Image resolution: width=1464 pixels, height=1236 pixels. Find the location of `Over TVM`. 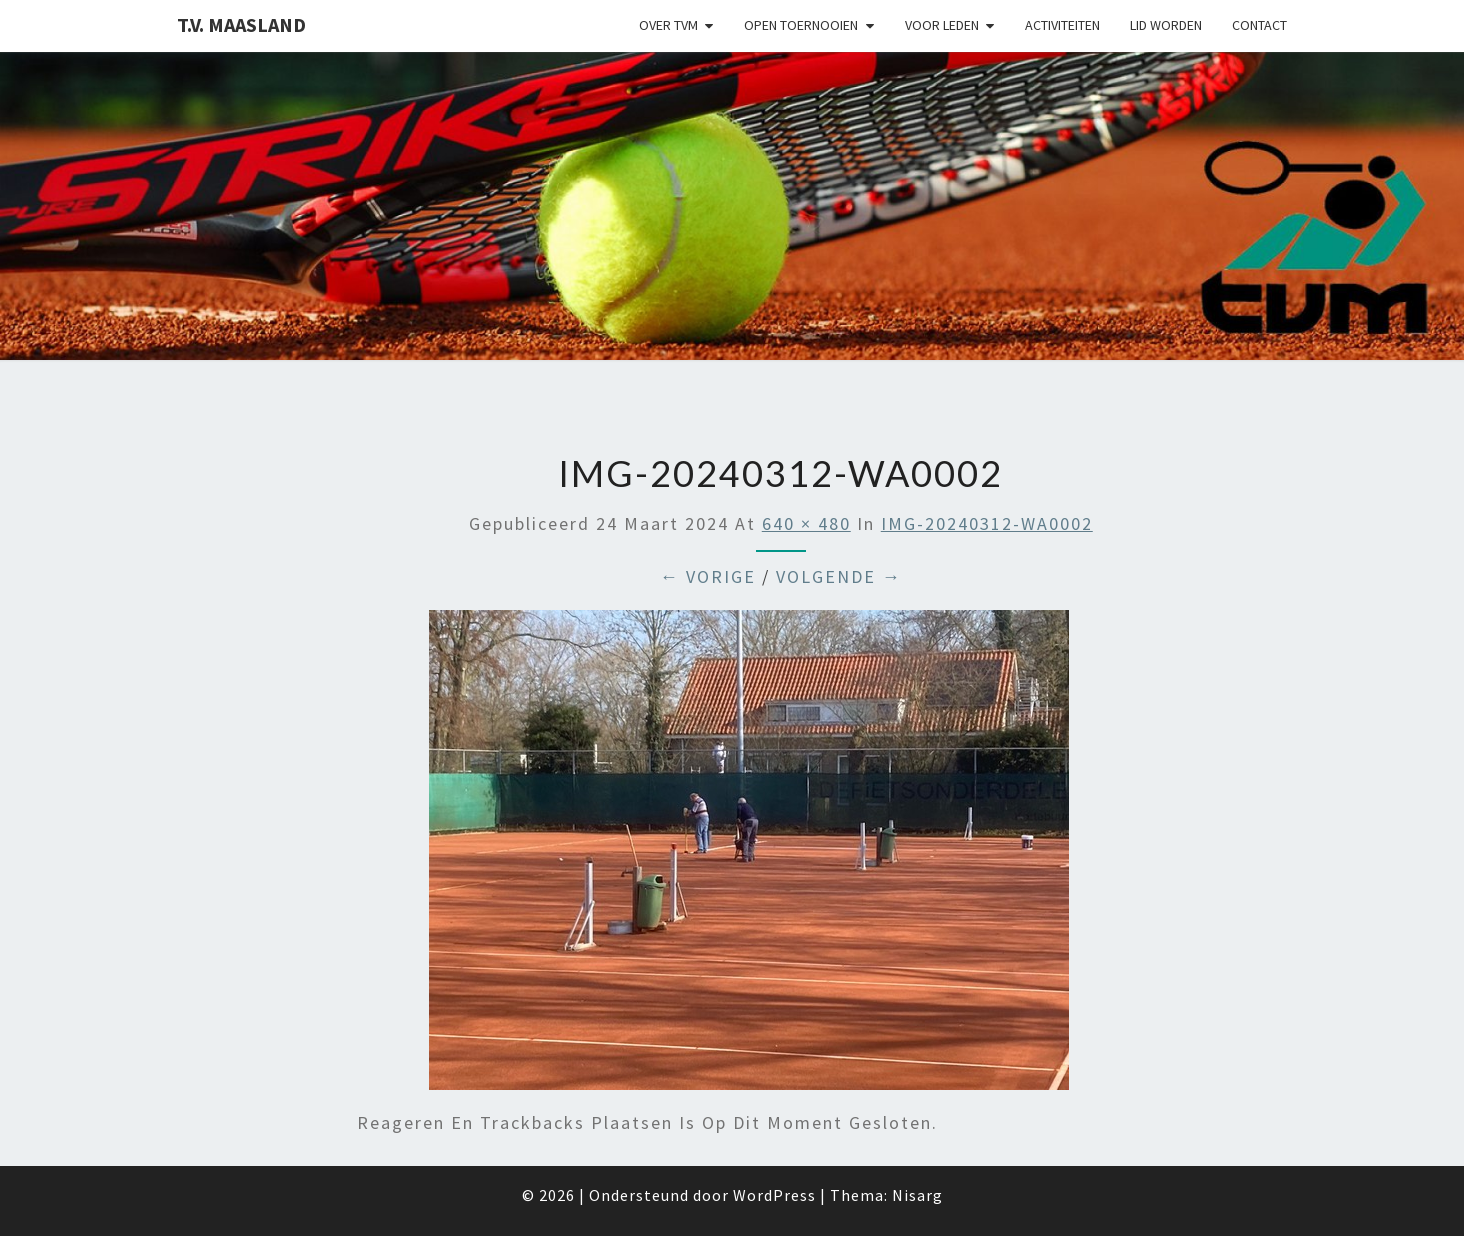

Over TVM is located at coordinates (668, 25).